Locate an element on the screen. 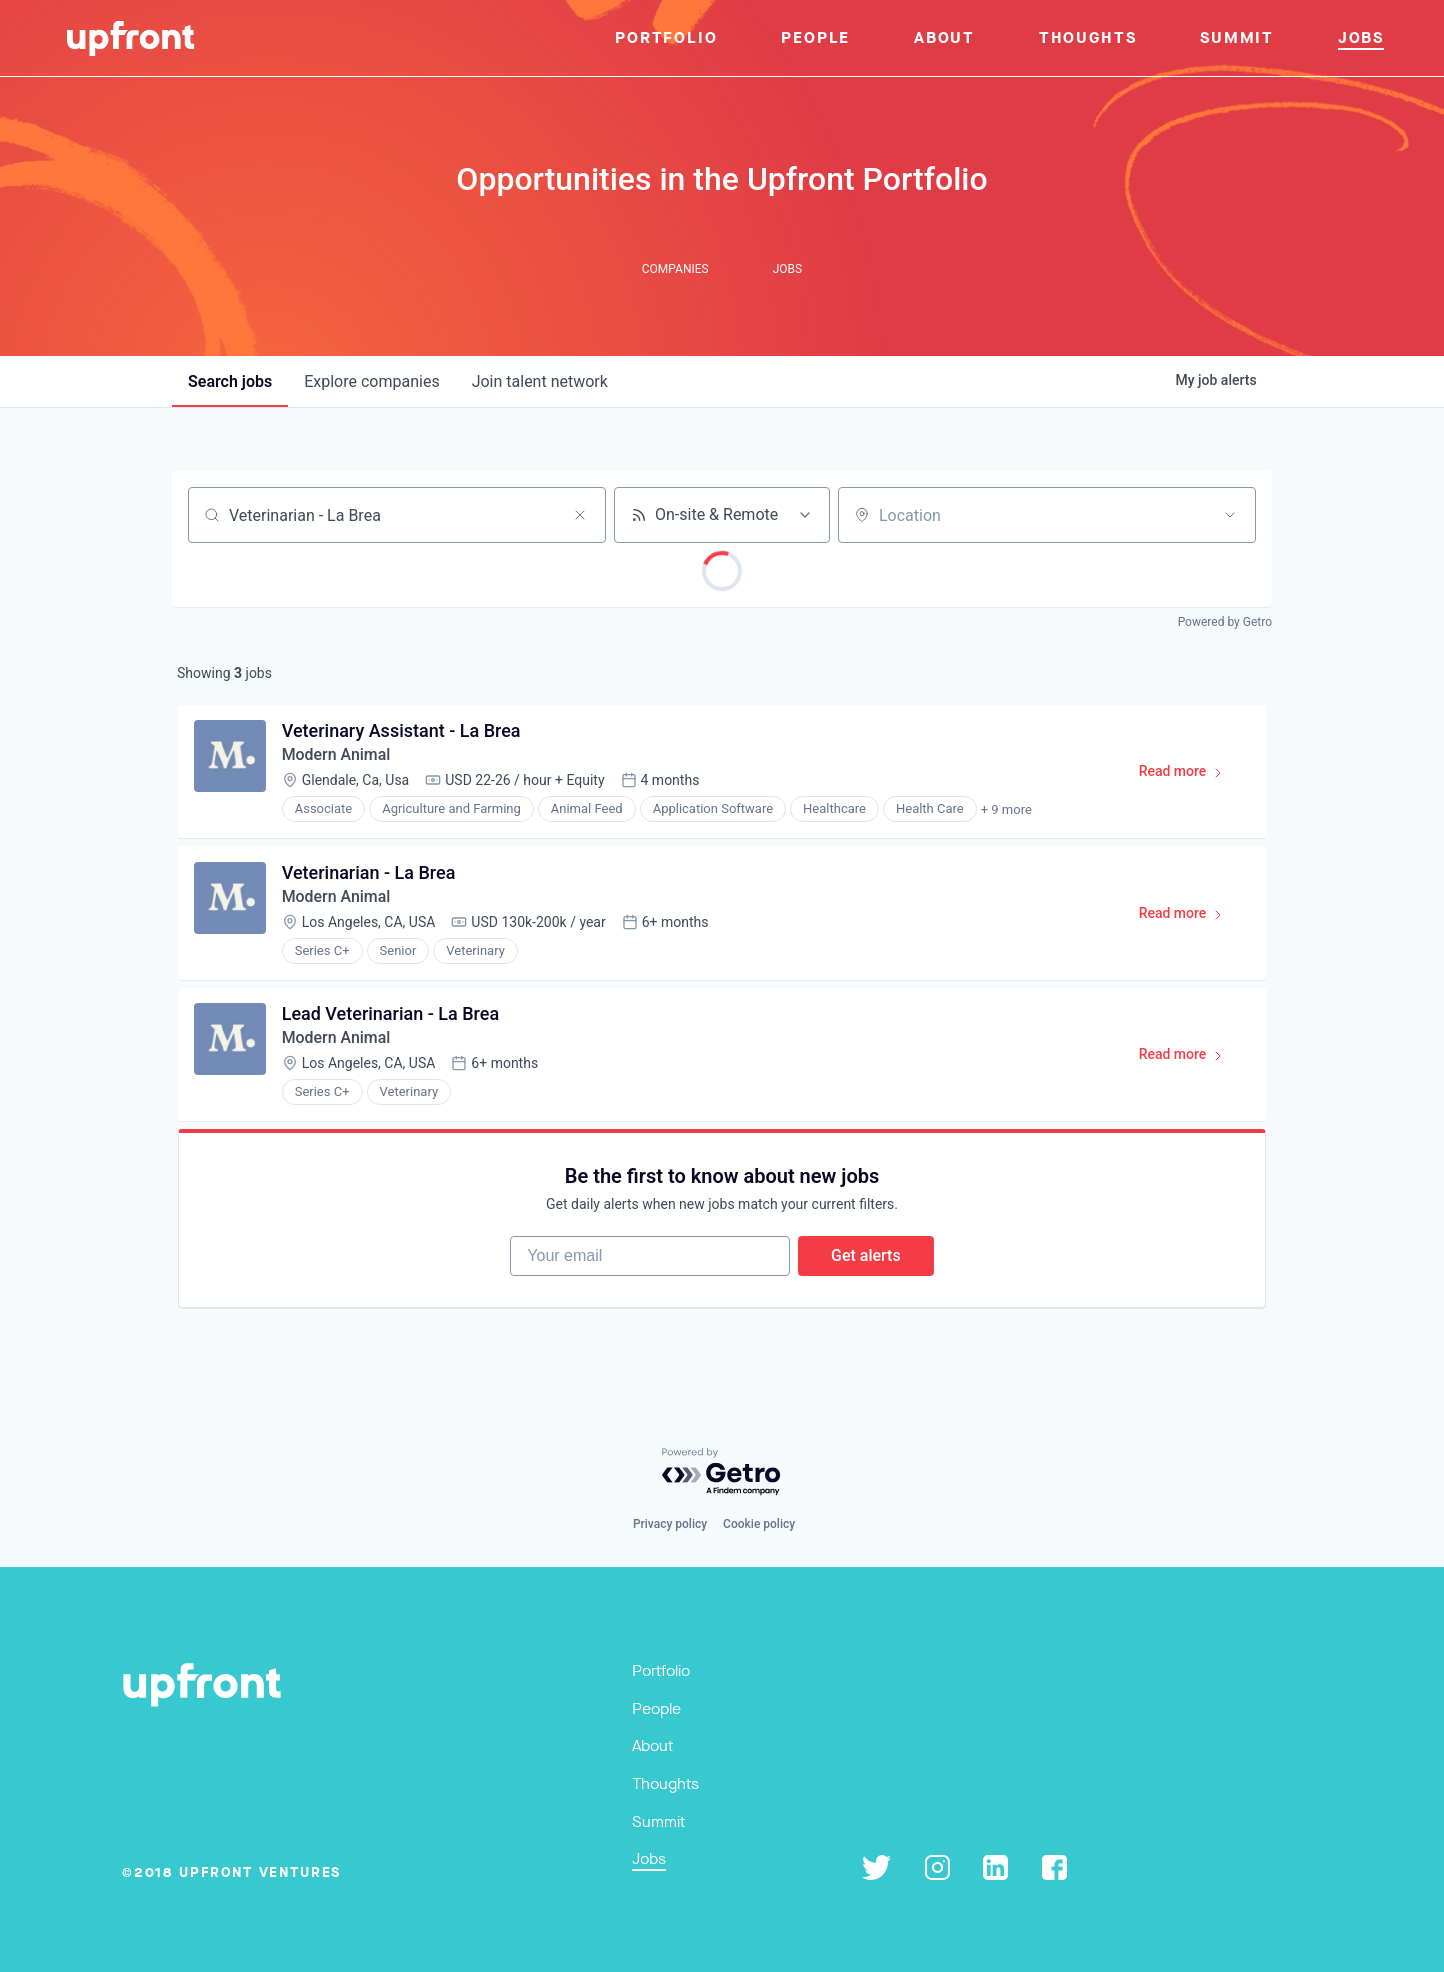 This screenshot has width=1444, height=1972. Privacy policy is located at coordinates (670, 1524).